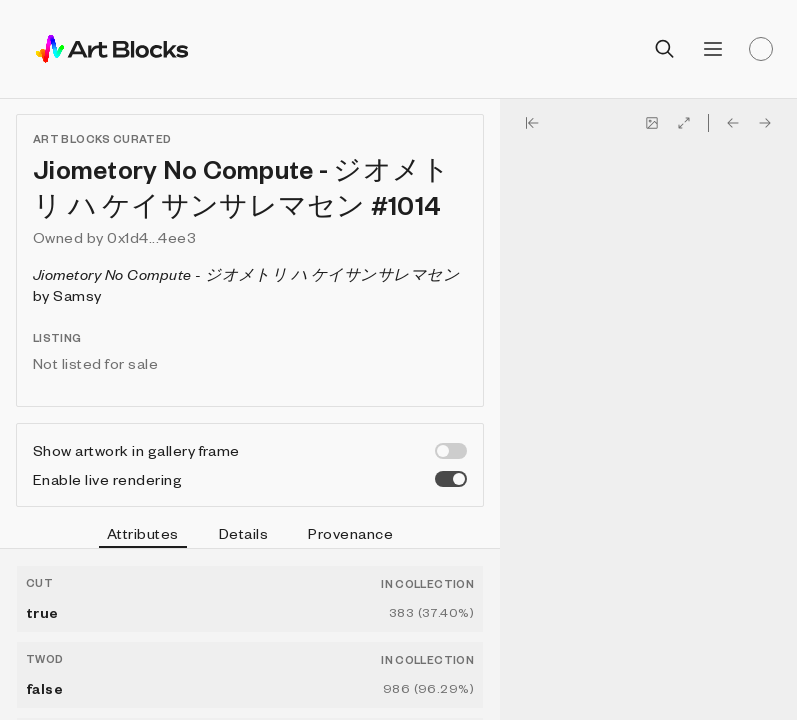 This screenshot has height=720, width=797. What do you see at coordinates (350, 533) in the screenshot?
I see `Provenance [tab]` at bounding box center [350, 533].